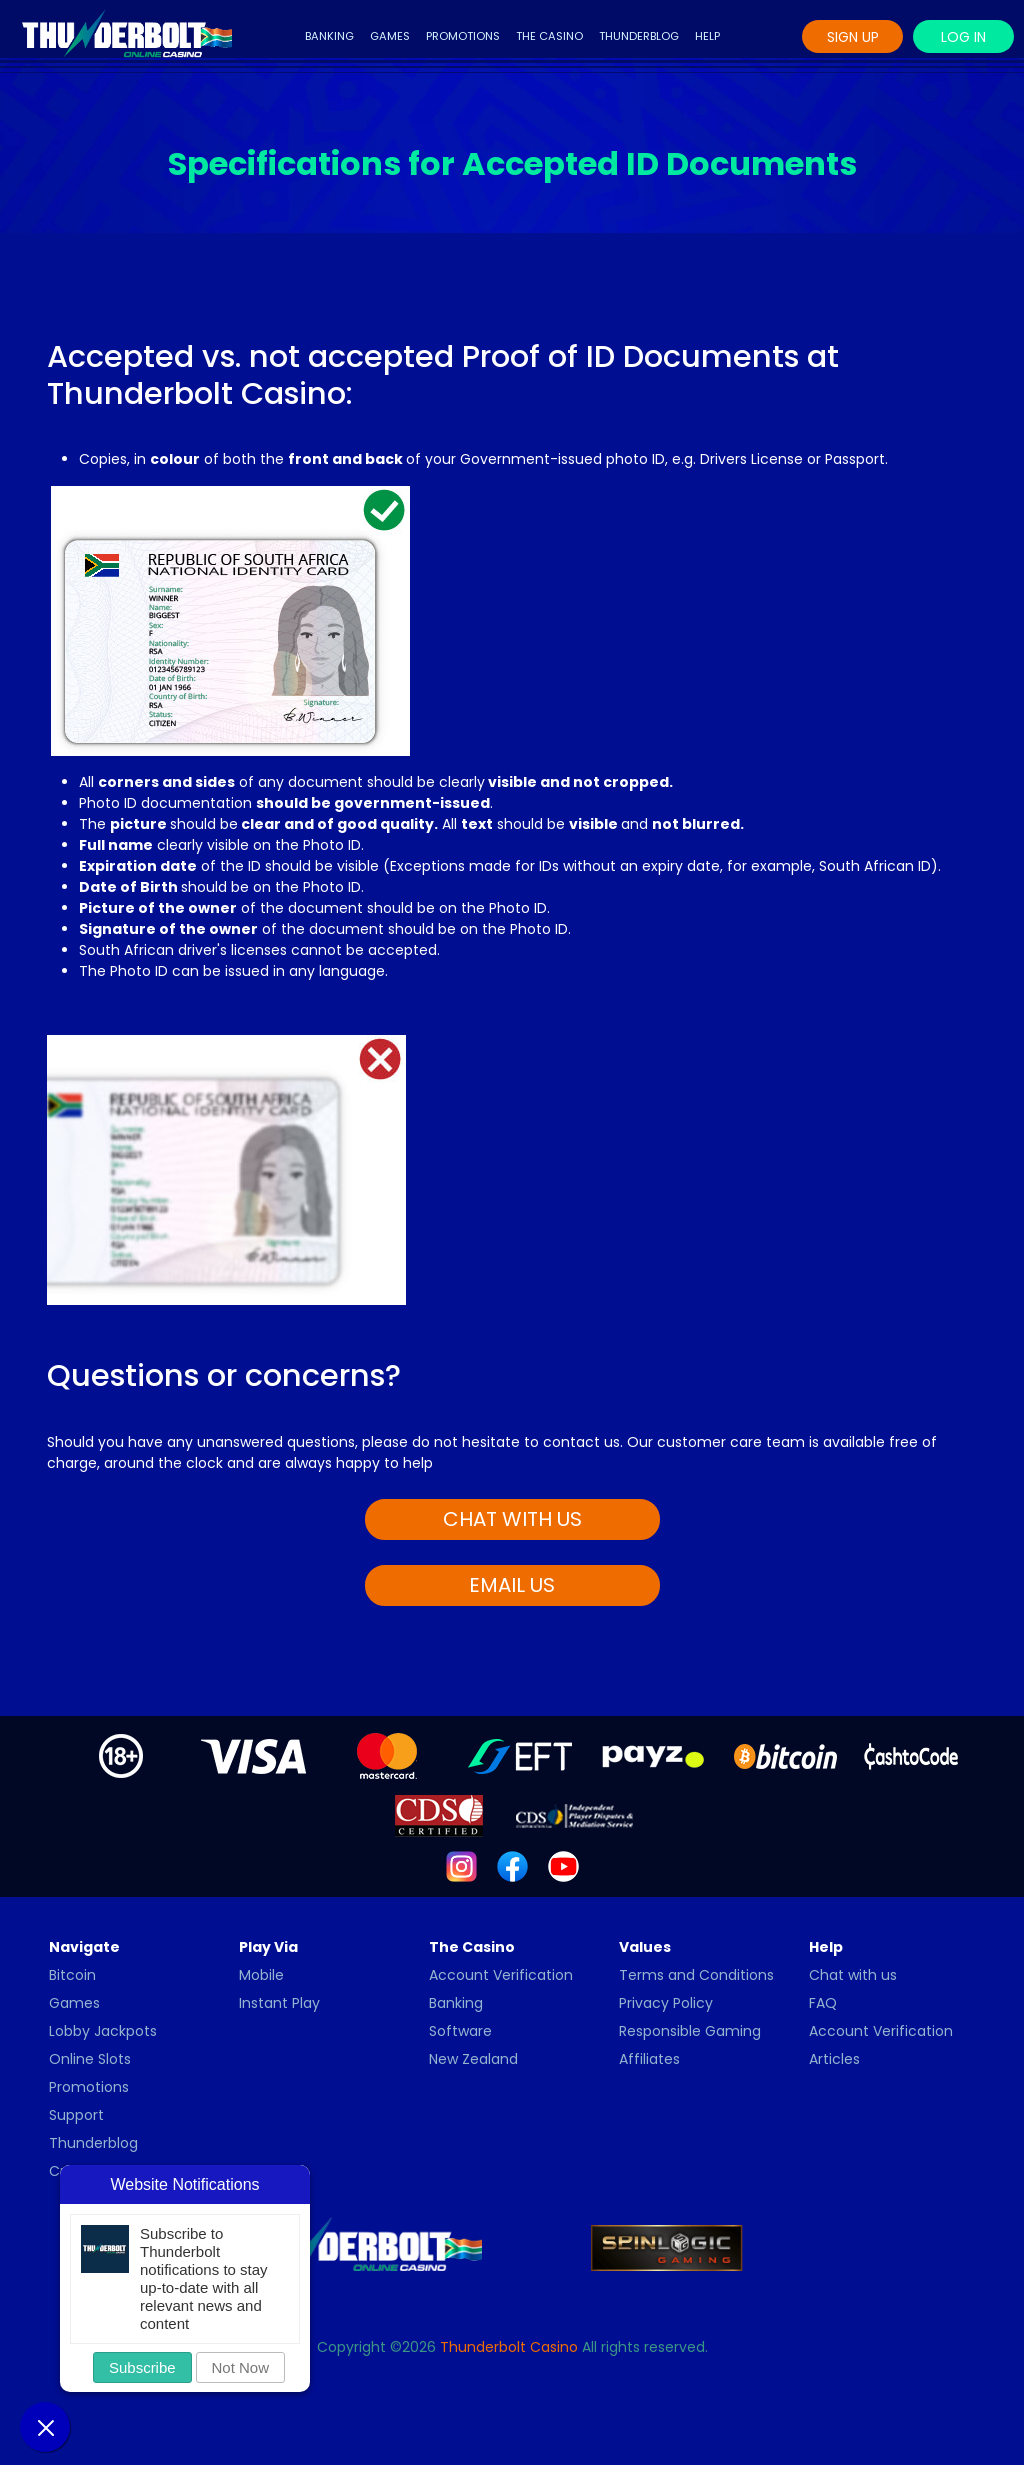  What do you see at coordinates (509, 2347) in the screenshot?
I see `Thunderbolt Casino` at bounding box center [509, 2347].